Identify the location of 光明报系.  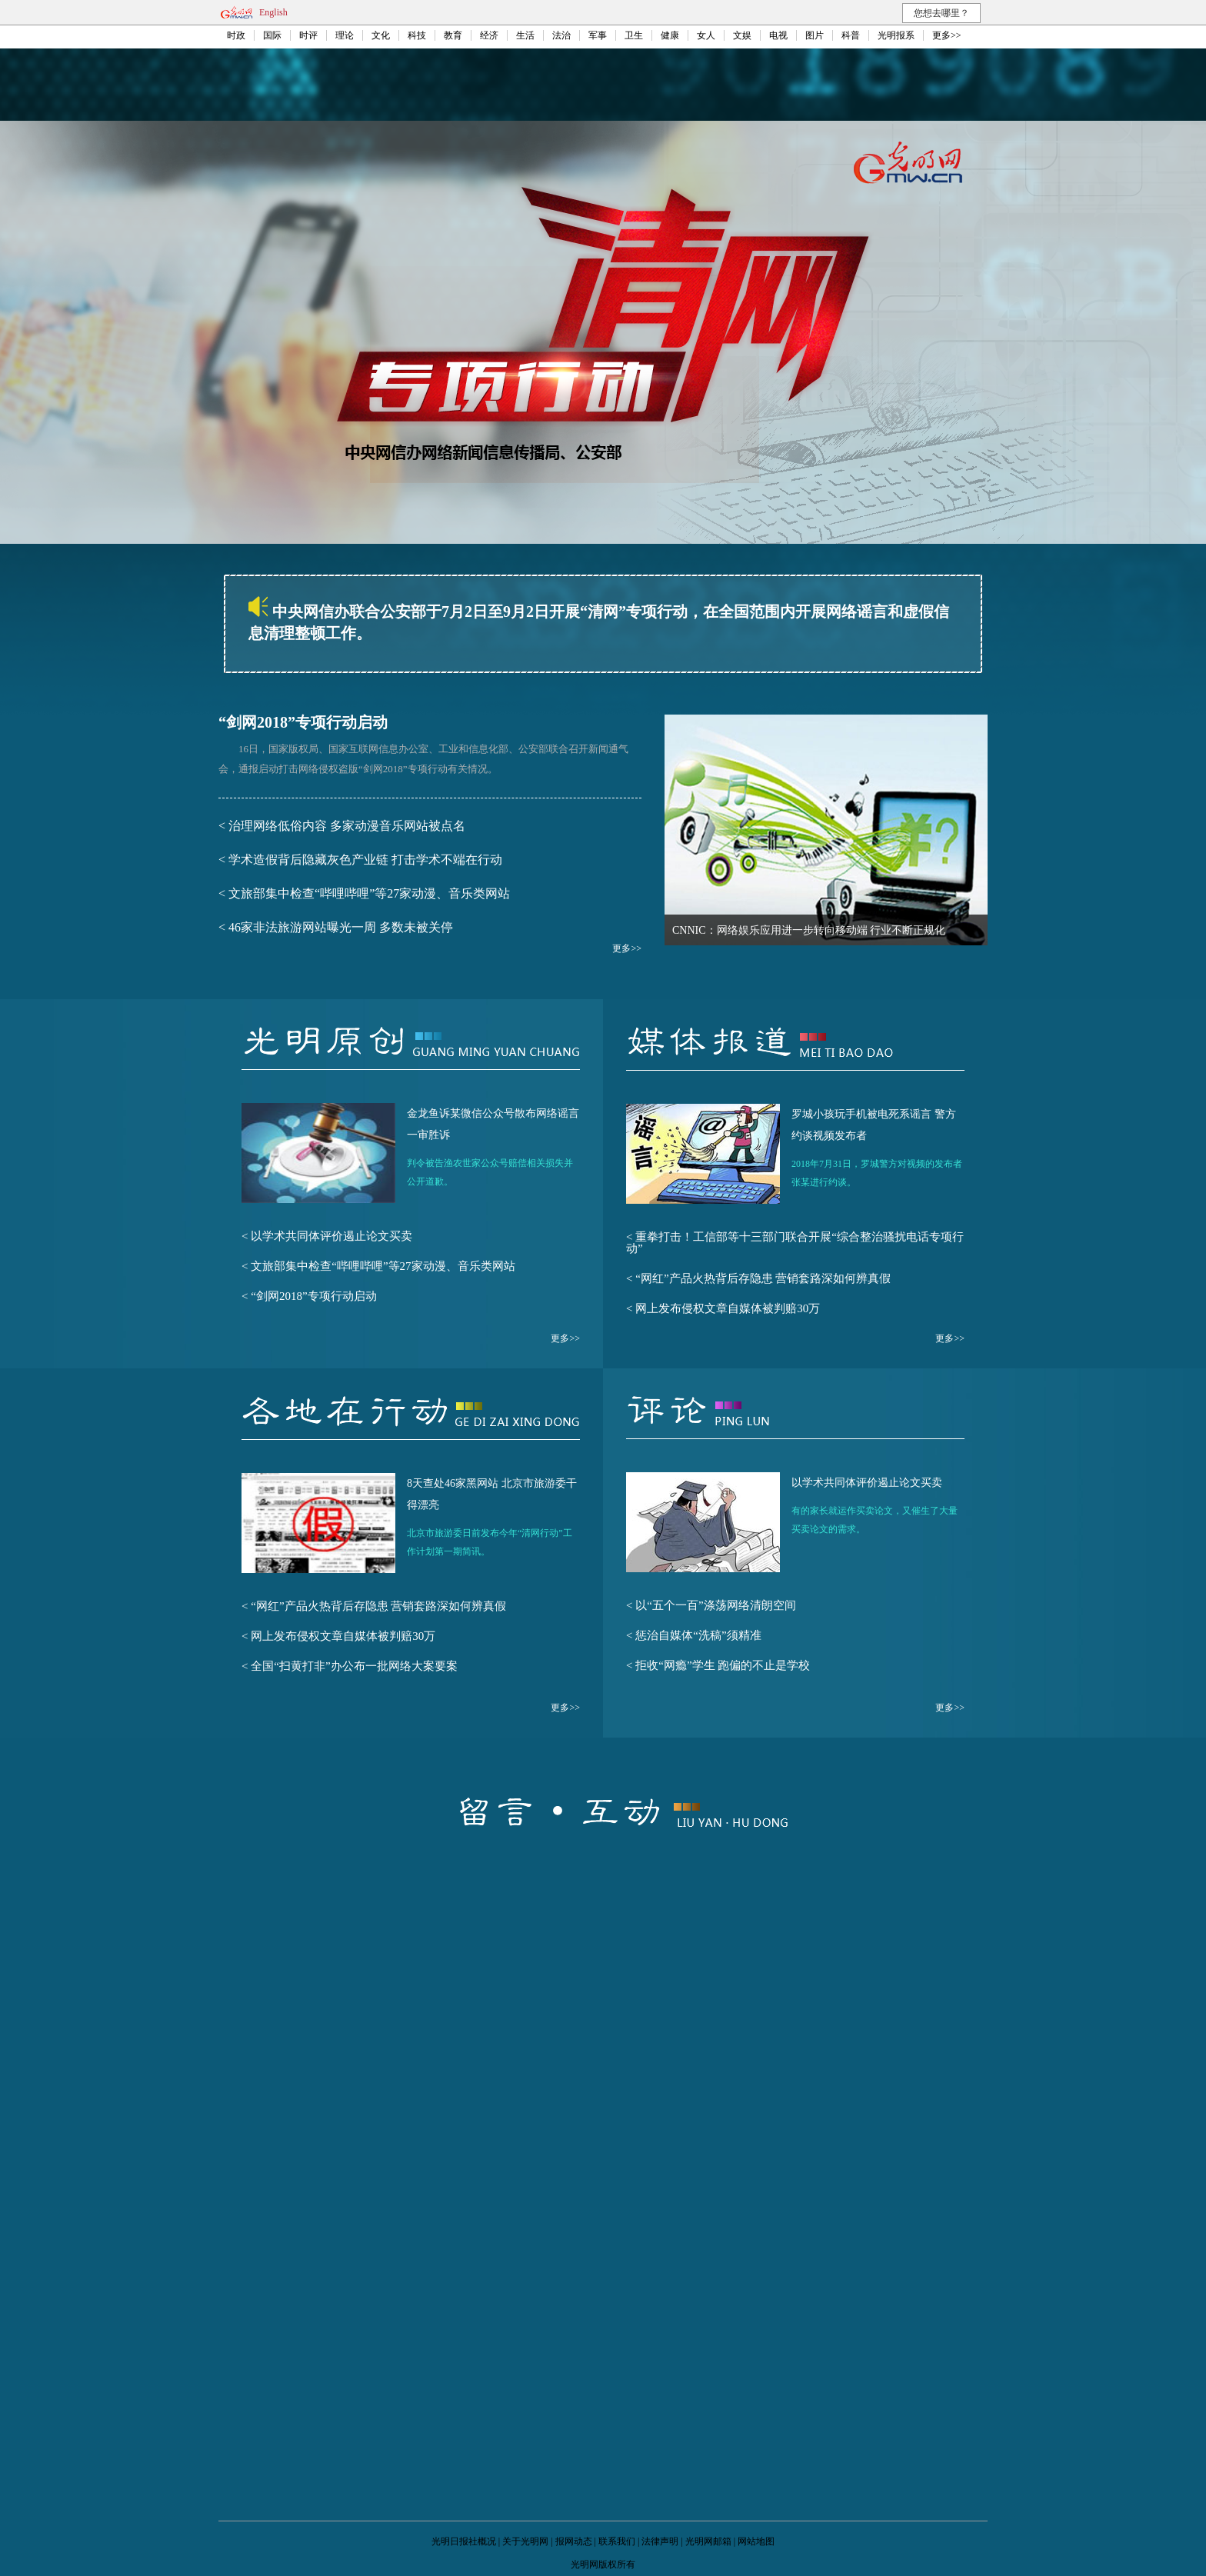
(896, 35).